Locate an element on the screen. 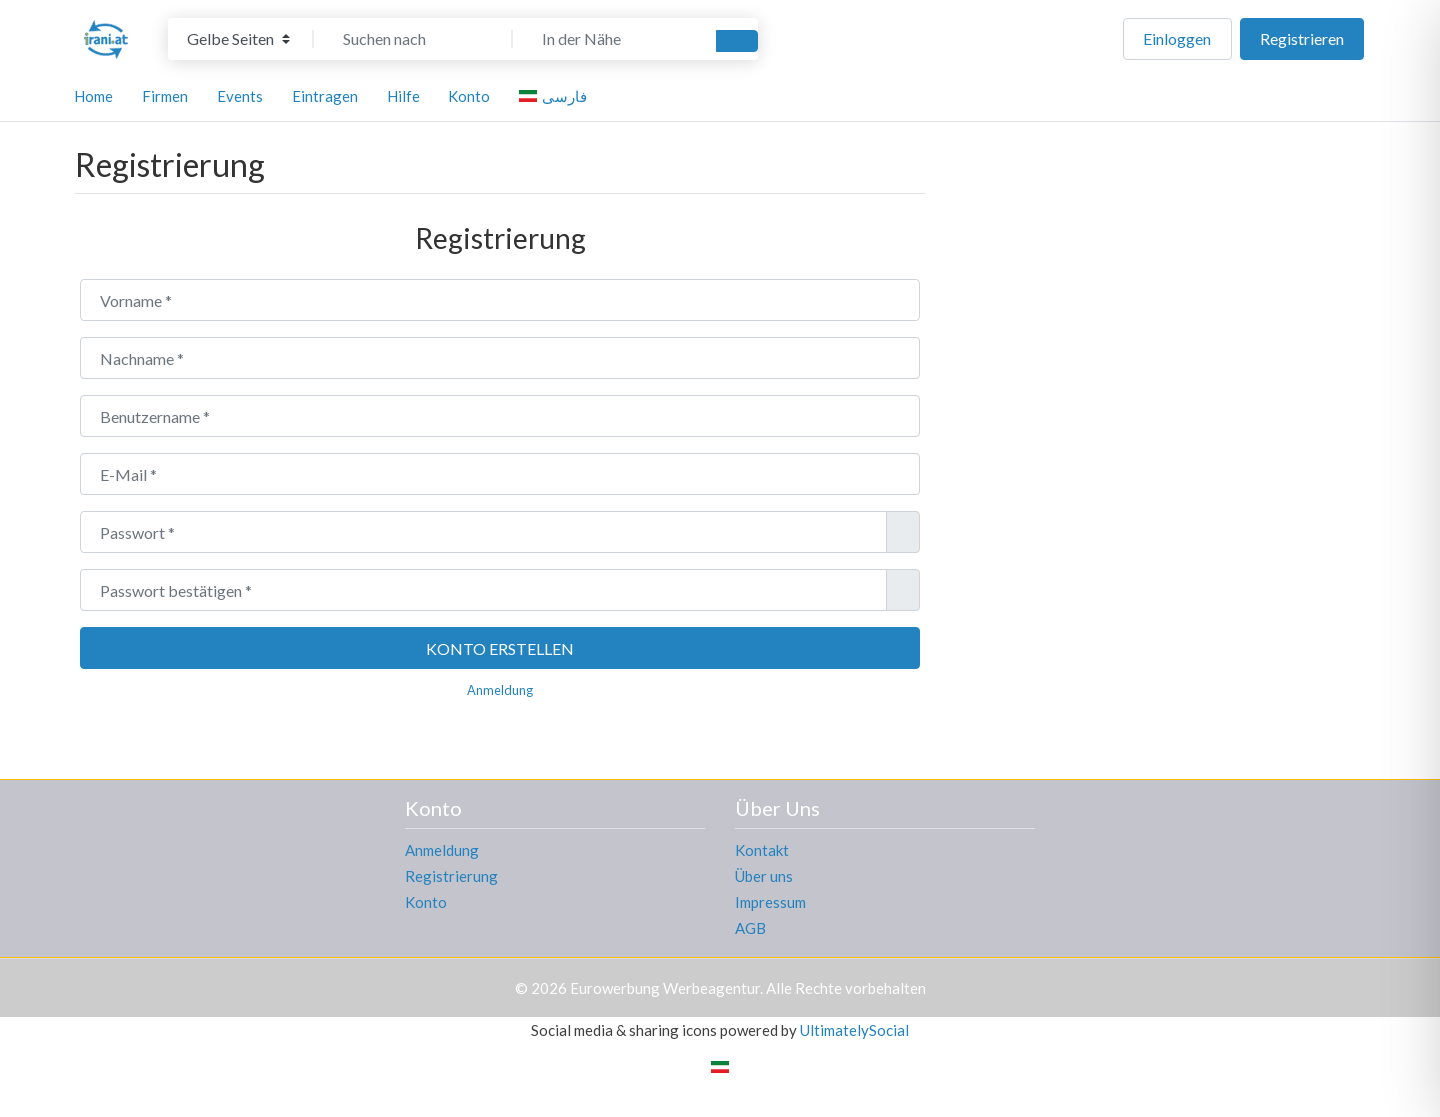 The image size is (1440, 1117). UltimatelySocial is located at coordinates (854, 1030).